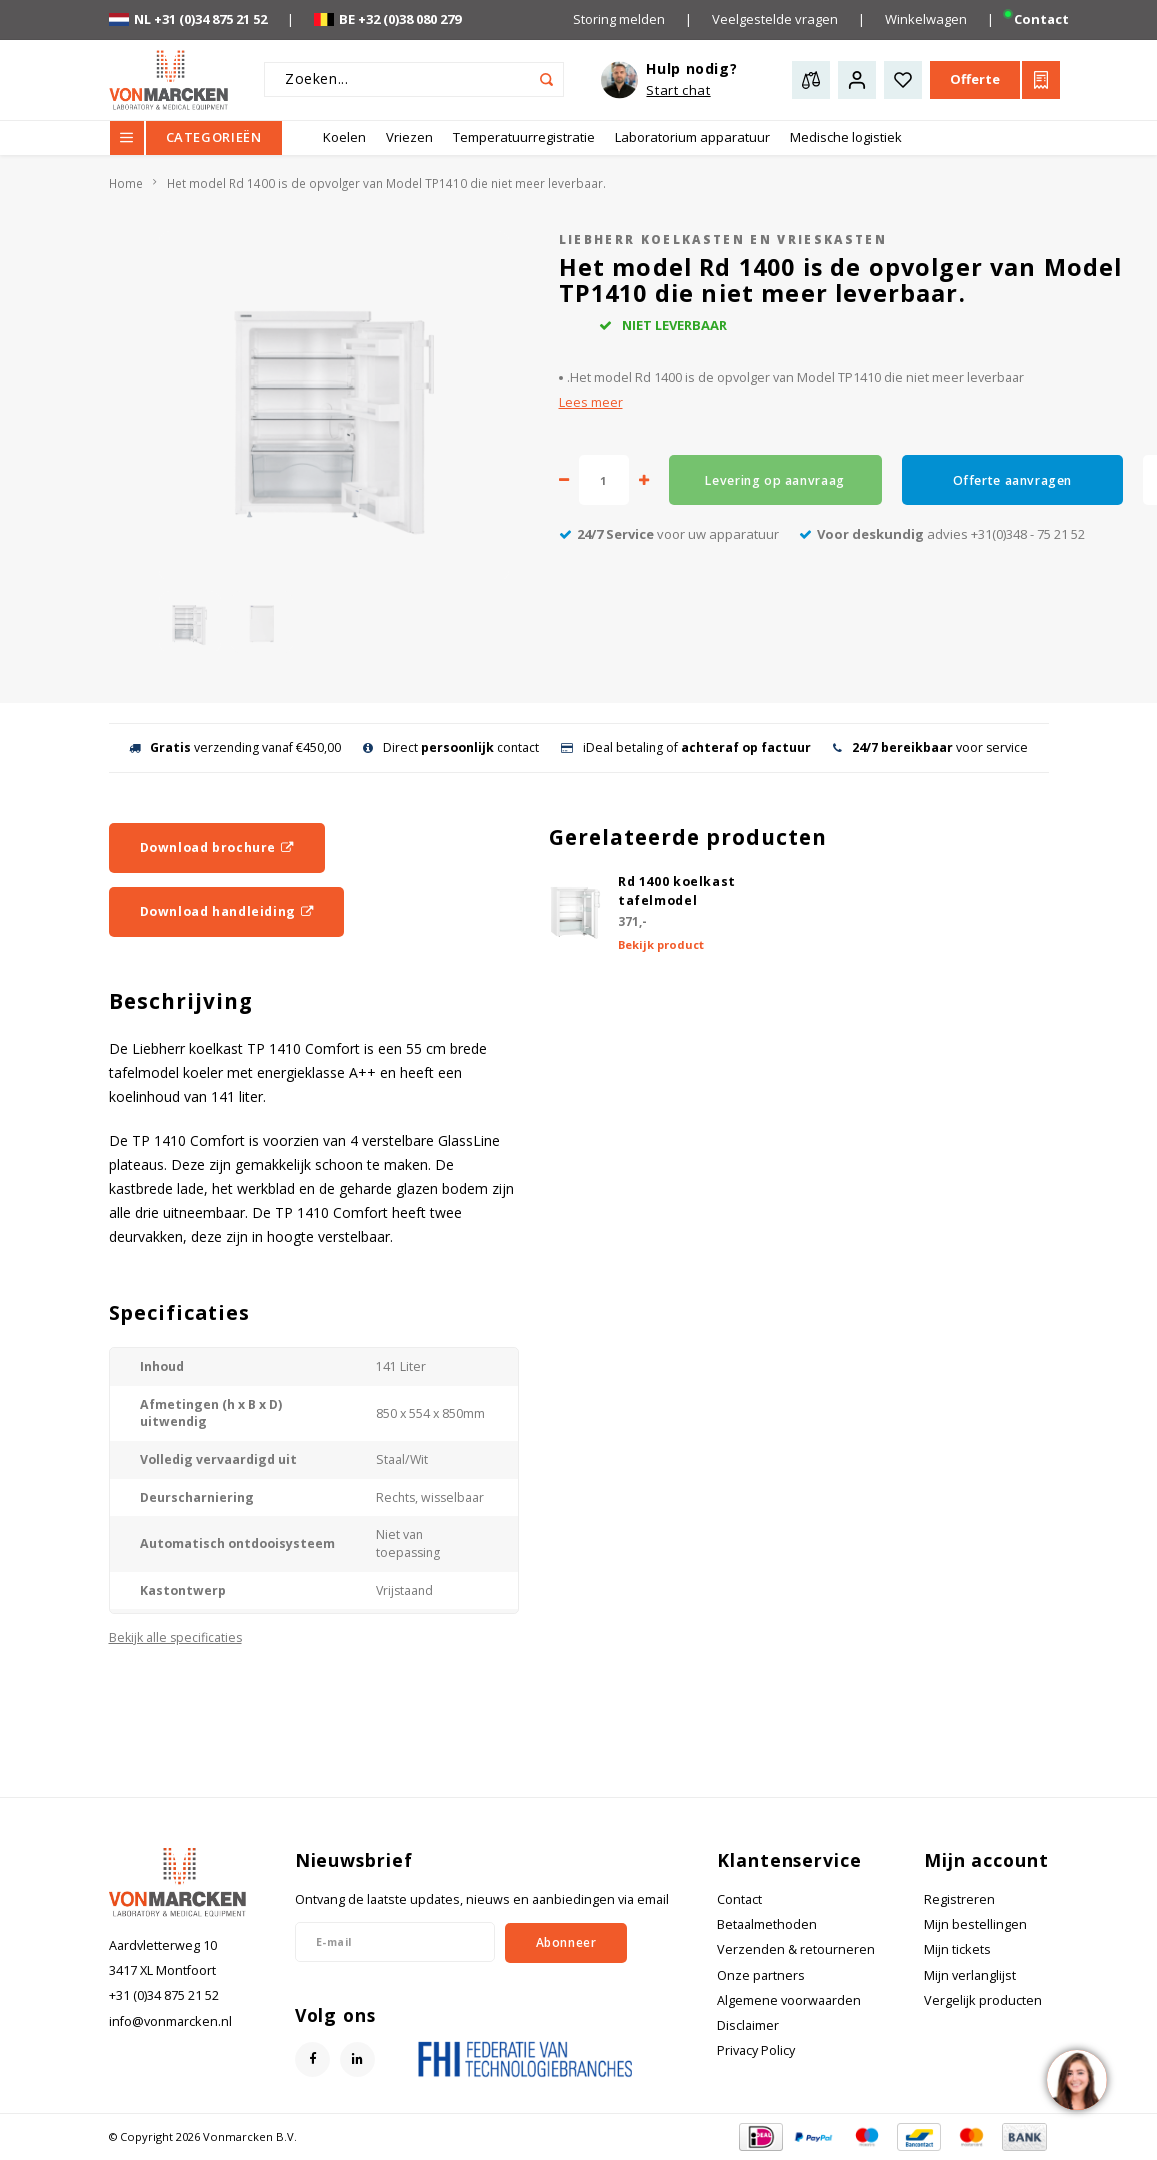  I want to click on Koelen, so click(344, 137).